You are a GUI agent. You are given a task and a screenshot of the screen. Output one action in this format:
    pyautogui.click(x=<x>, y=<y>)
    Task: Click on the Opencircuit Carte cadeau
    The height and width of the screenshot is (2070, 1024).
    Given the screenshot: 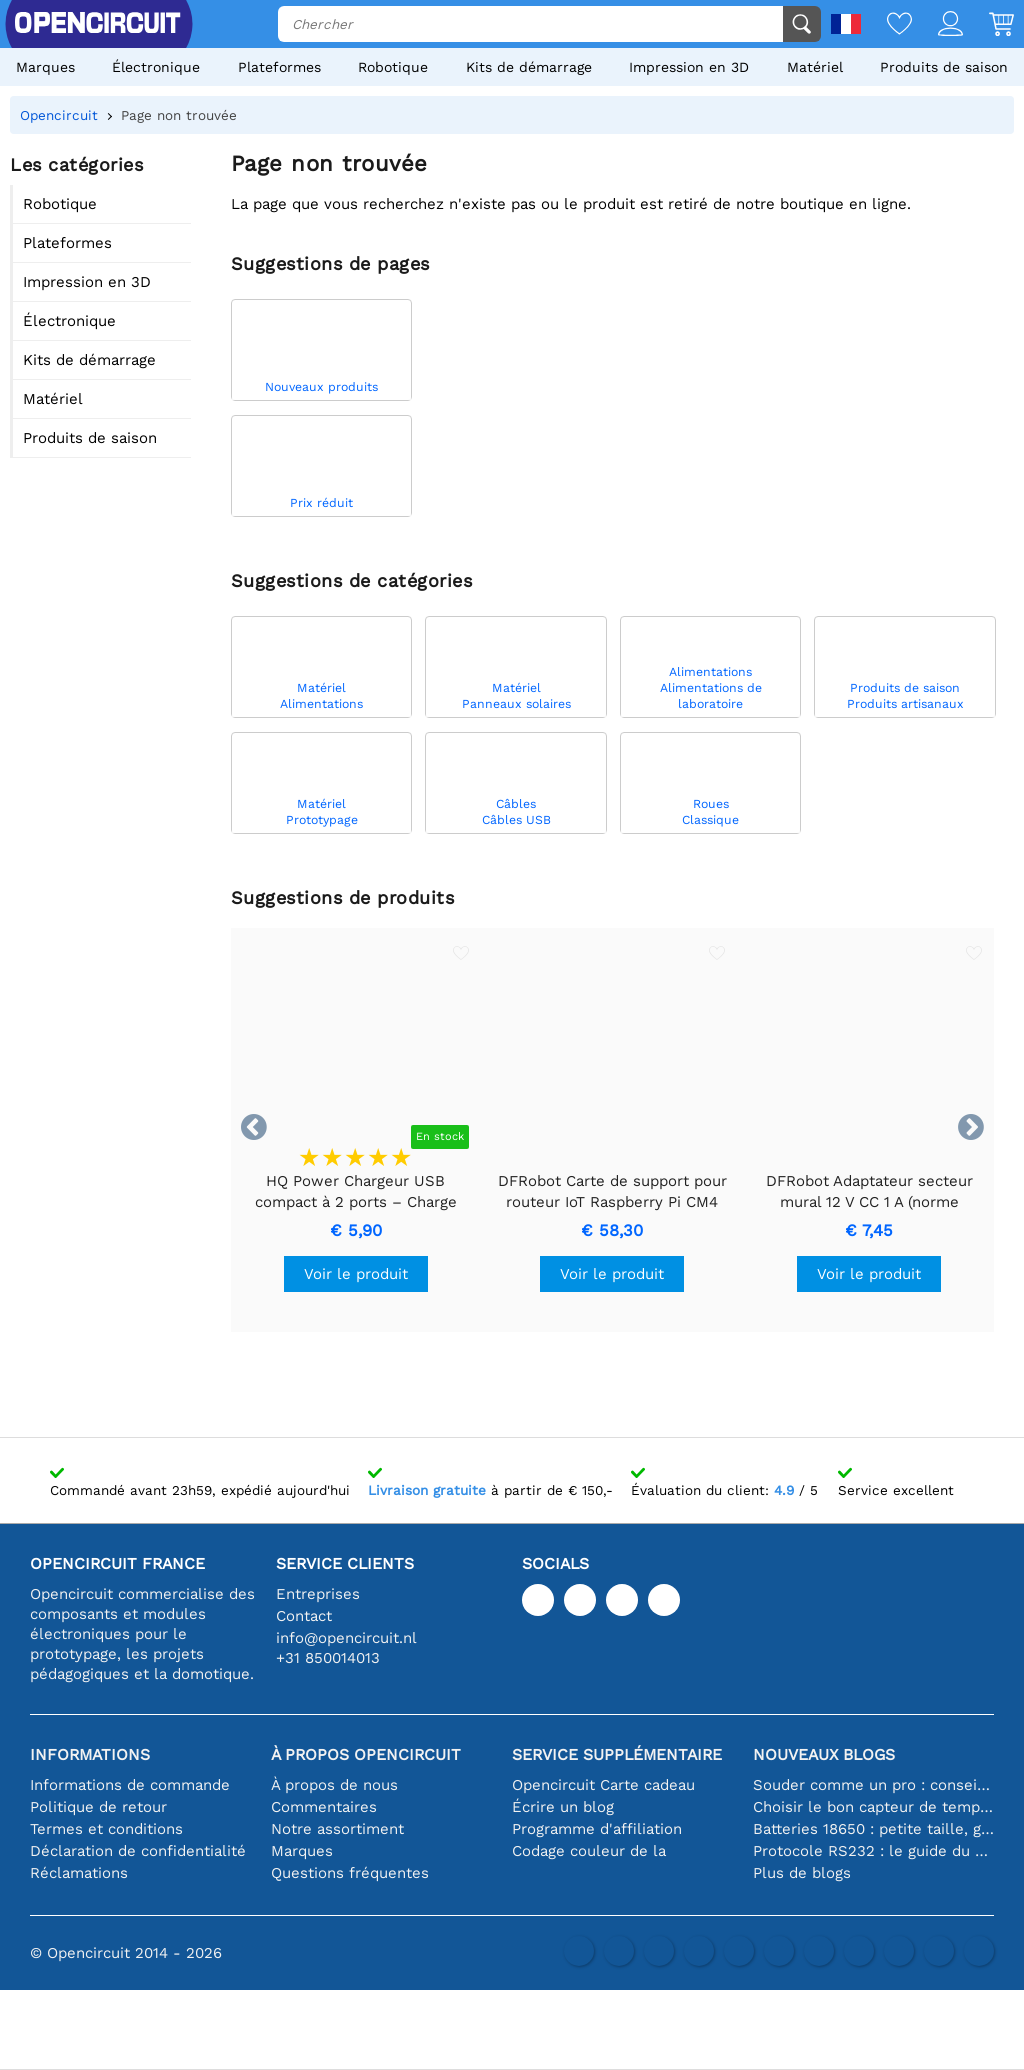 What is the action you would take?
    pyautogui.click(x=603, y=1785)
    